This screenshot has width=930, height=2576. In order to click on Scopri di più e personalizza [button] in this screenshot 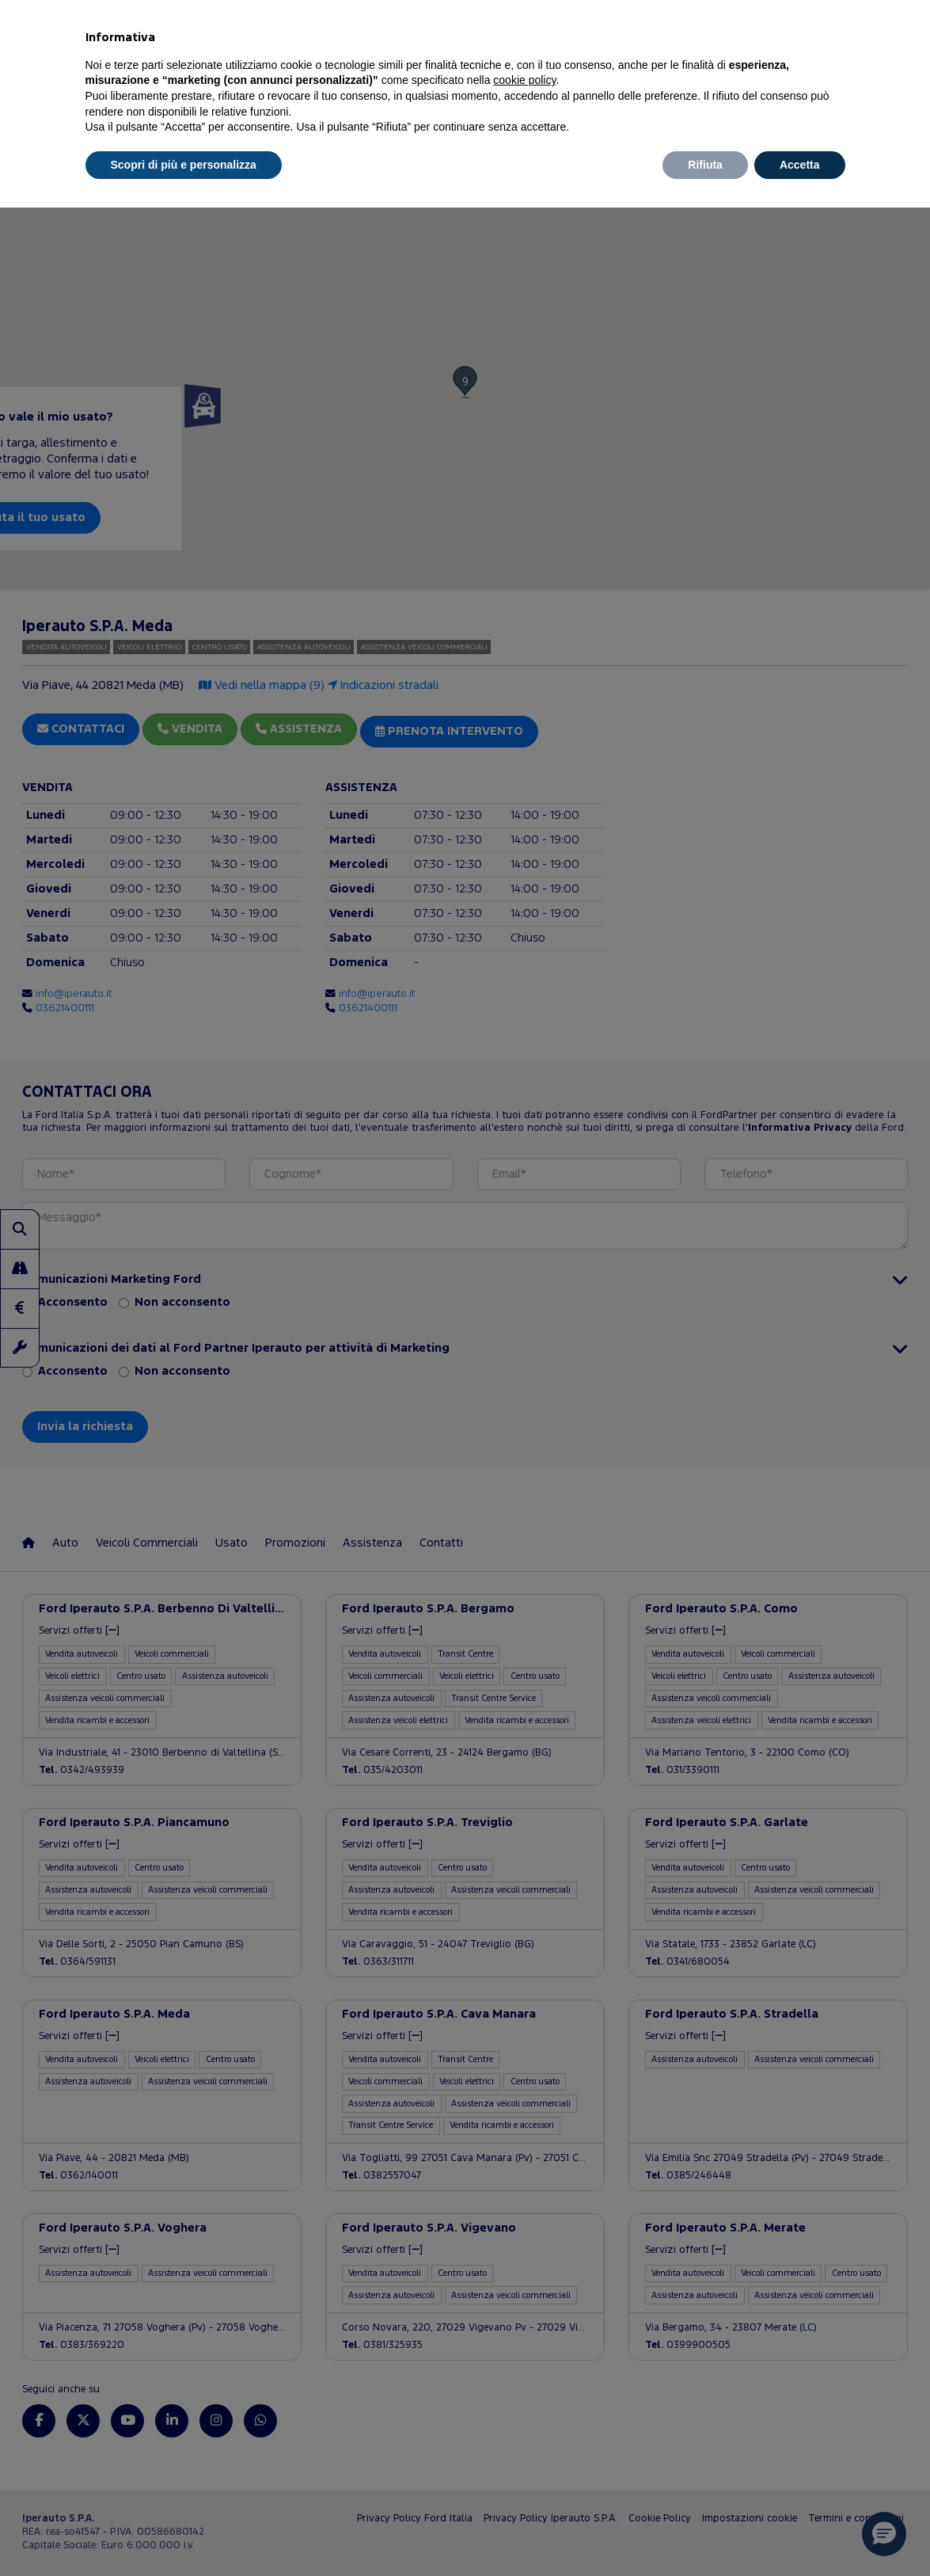, I will do `click(183, 164)`.